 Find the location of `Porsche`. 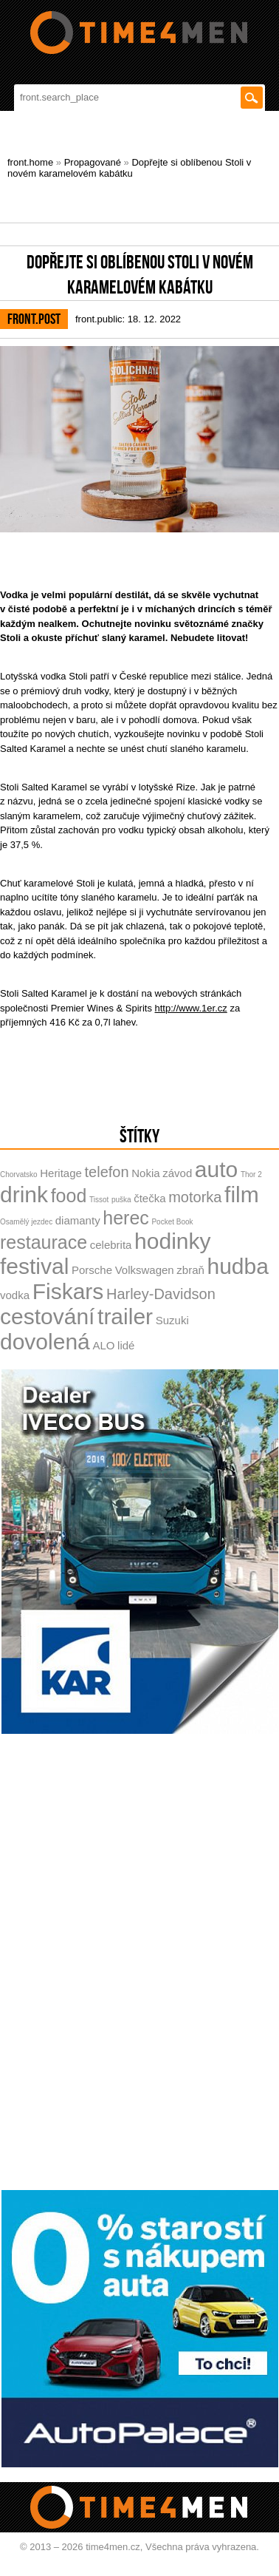

Porsche is located at coordinates (92, 1270).